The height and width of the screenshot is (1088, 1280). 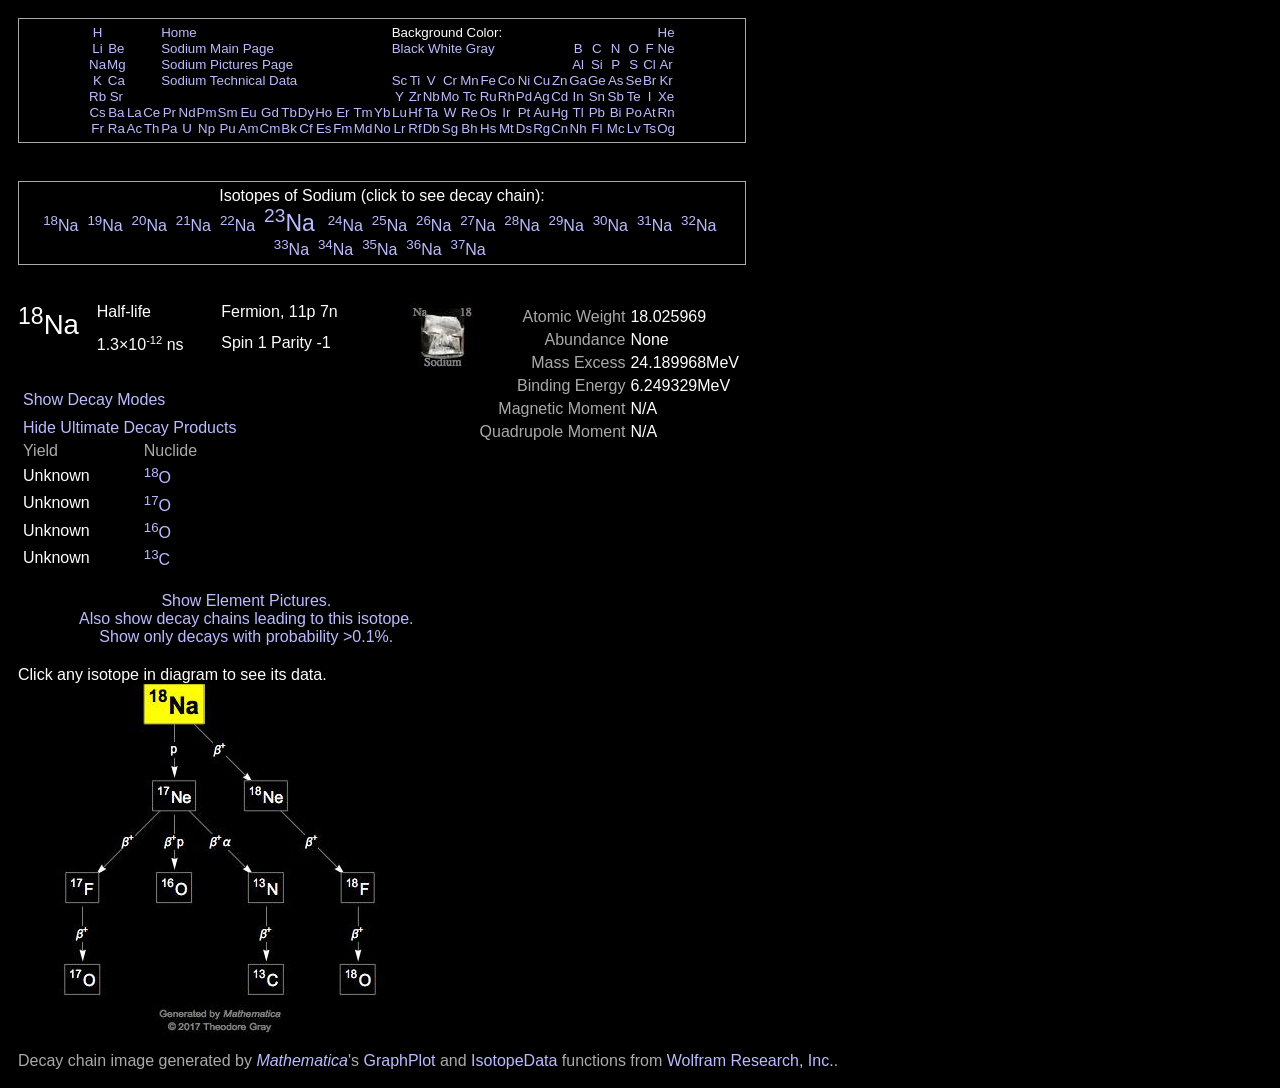 What do you see at coordinates (270, 112) in the screenshot?
I see `Gd` at bounding box center [270, 112].